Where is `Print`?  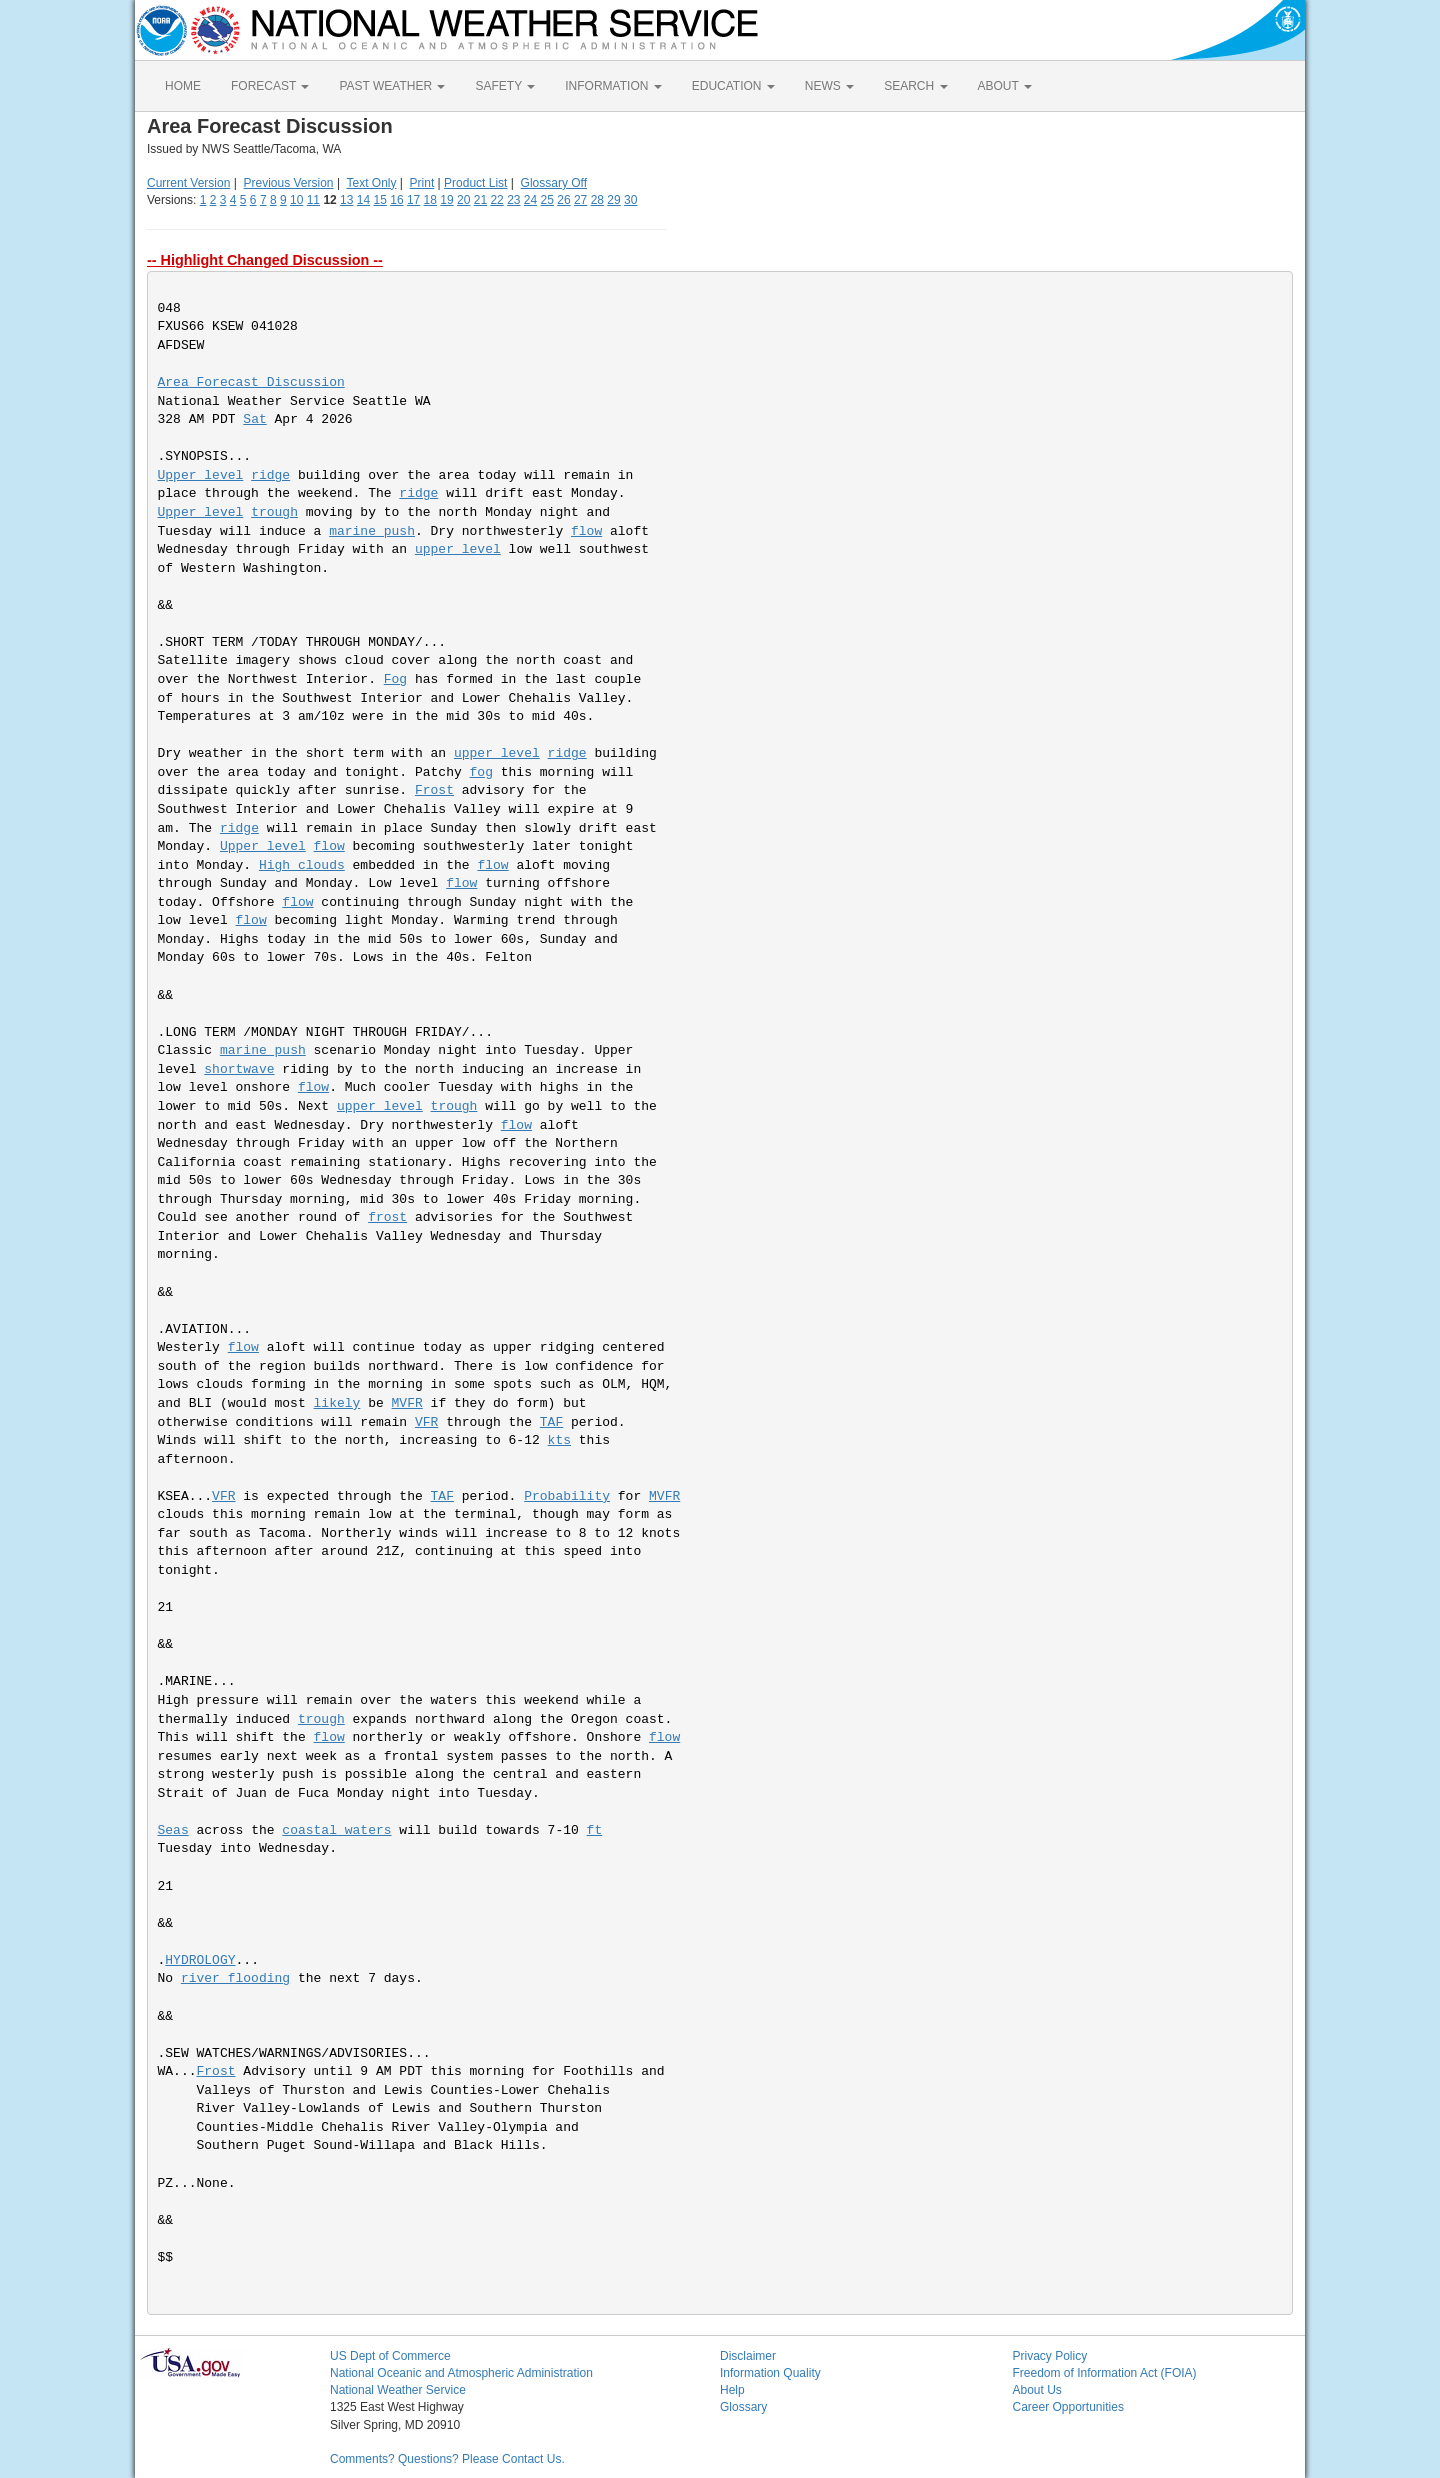
Print is located at coordinates (422, 183).